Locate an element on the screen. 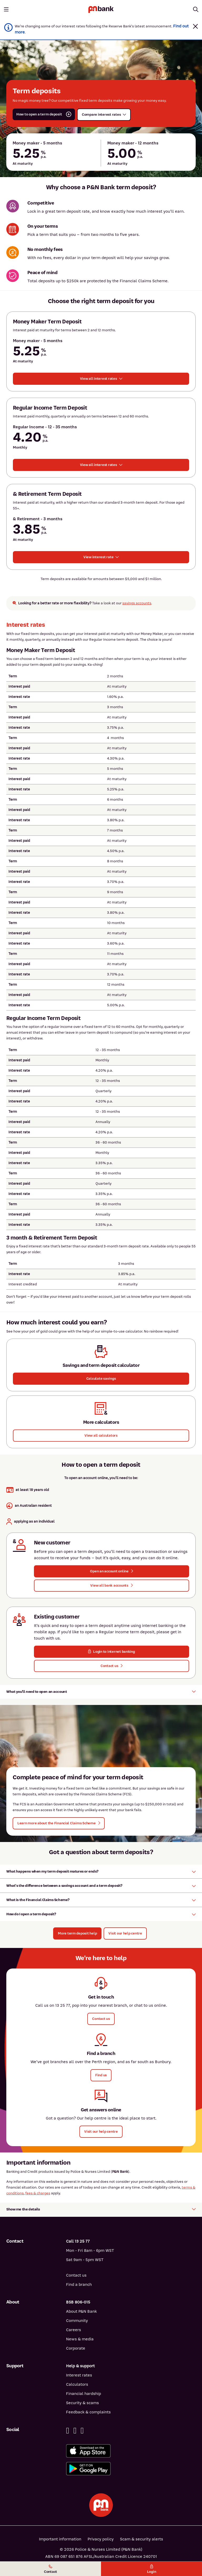 The width and height of the screenshot is (202, 2576). Scam & security alerts is located at coordinates (141, 2539).